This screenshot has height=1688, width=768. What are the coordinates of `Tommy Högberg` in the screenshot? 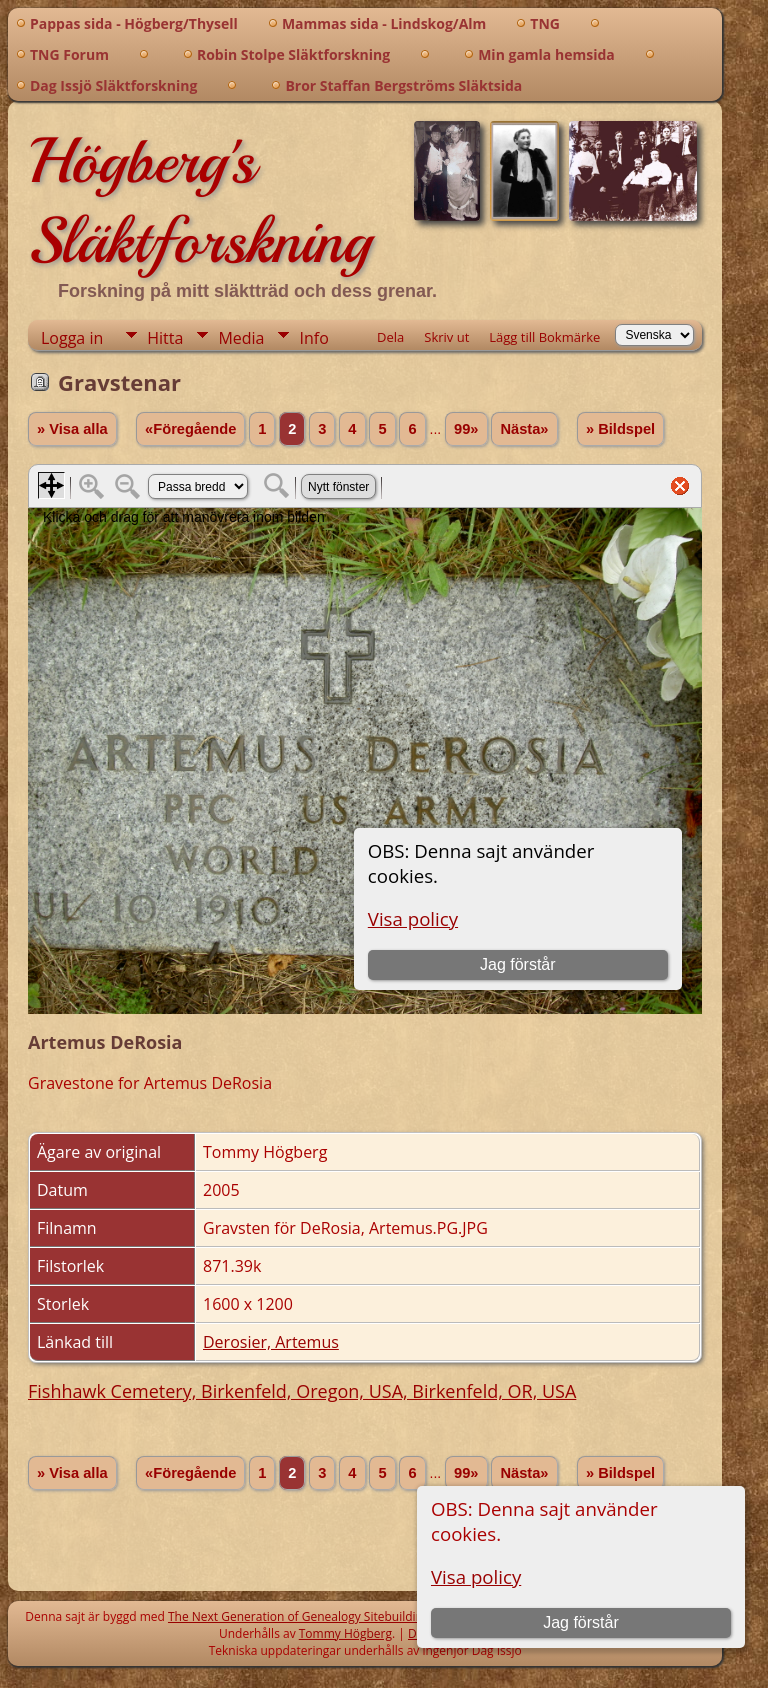 It's located at (345, 1633).